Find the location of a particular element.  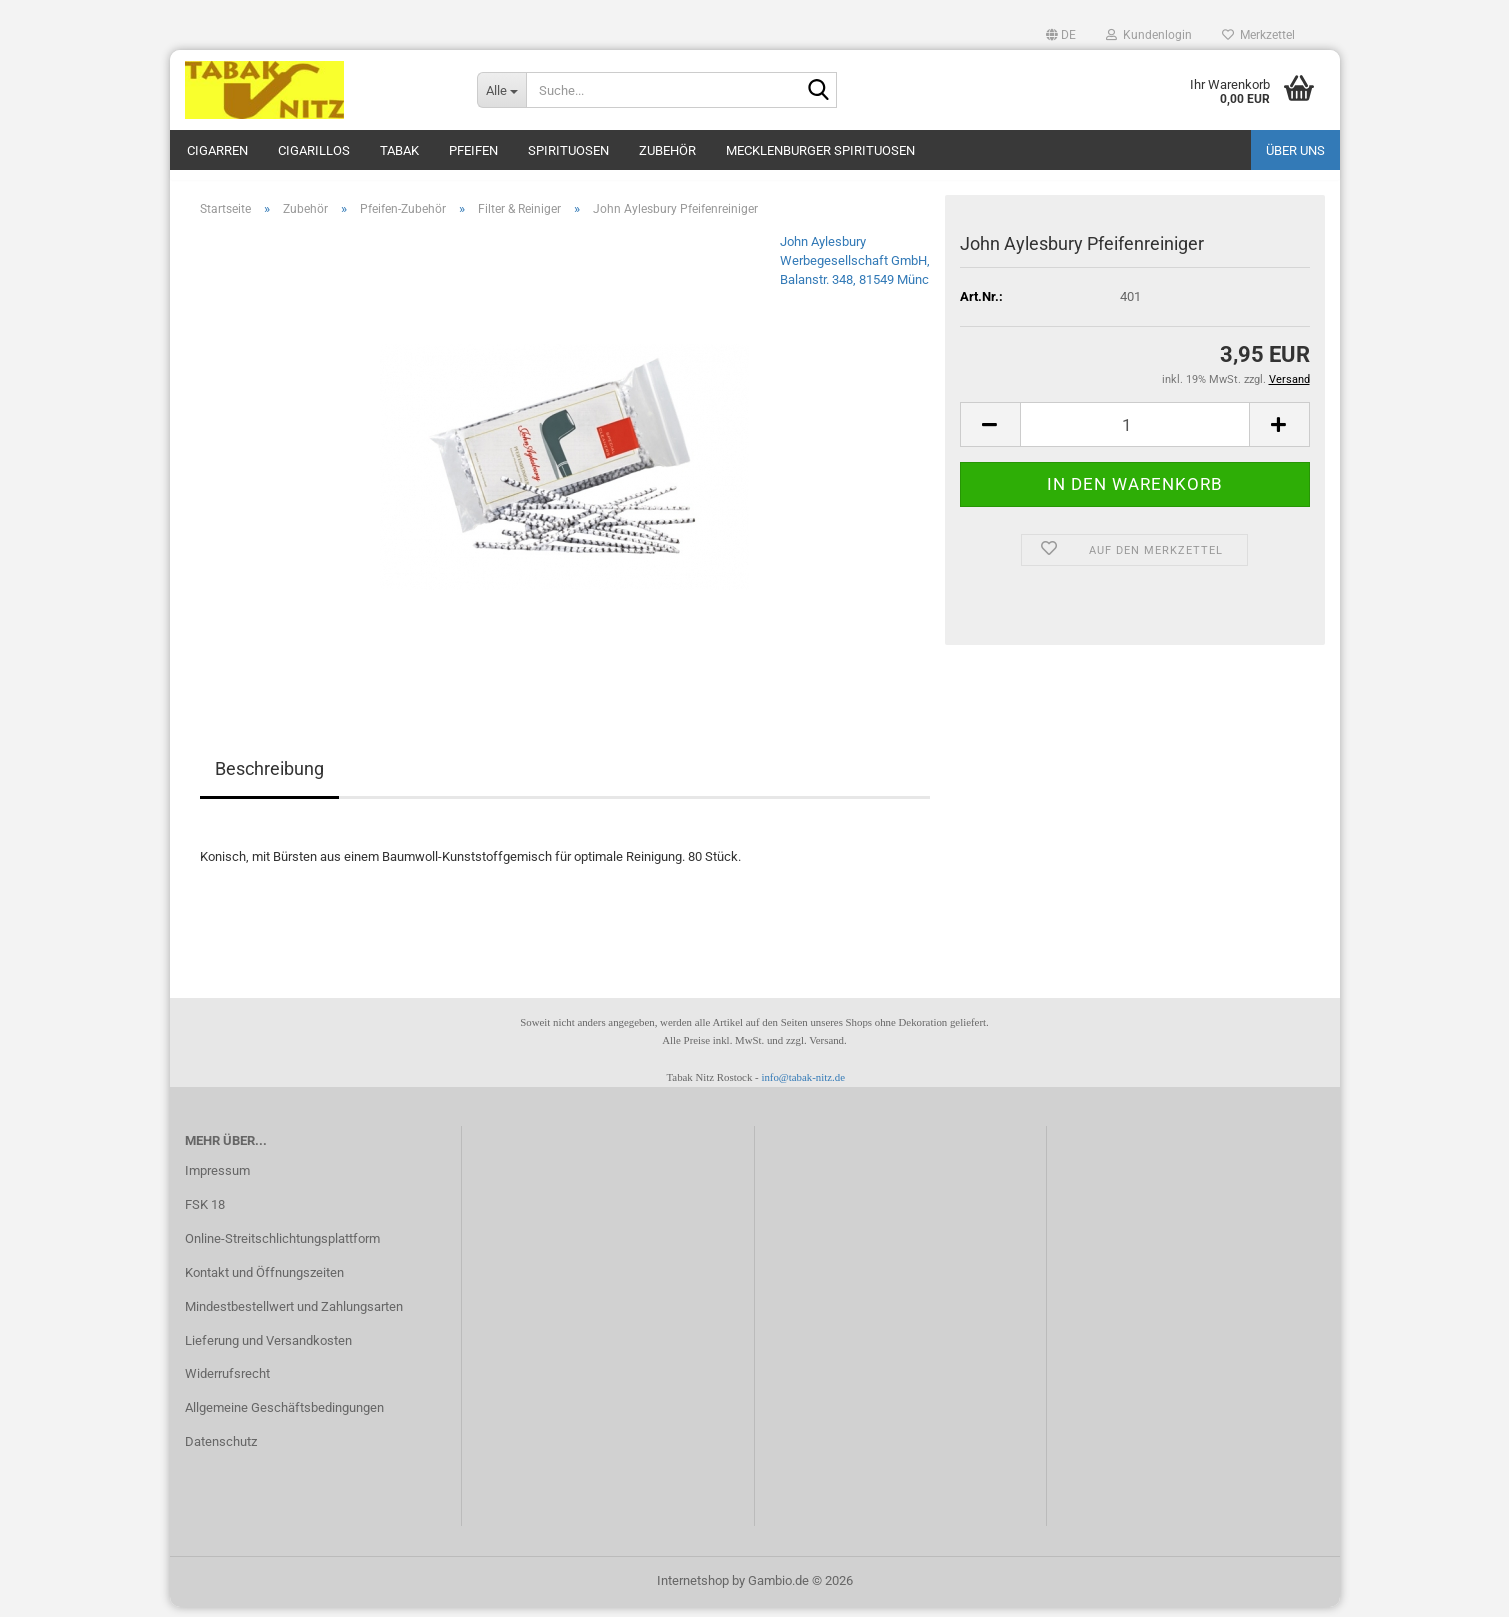

Kontakt und Öffnungszeiten is located at coordinates (264, 1282).